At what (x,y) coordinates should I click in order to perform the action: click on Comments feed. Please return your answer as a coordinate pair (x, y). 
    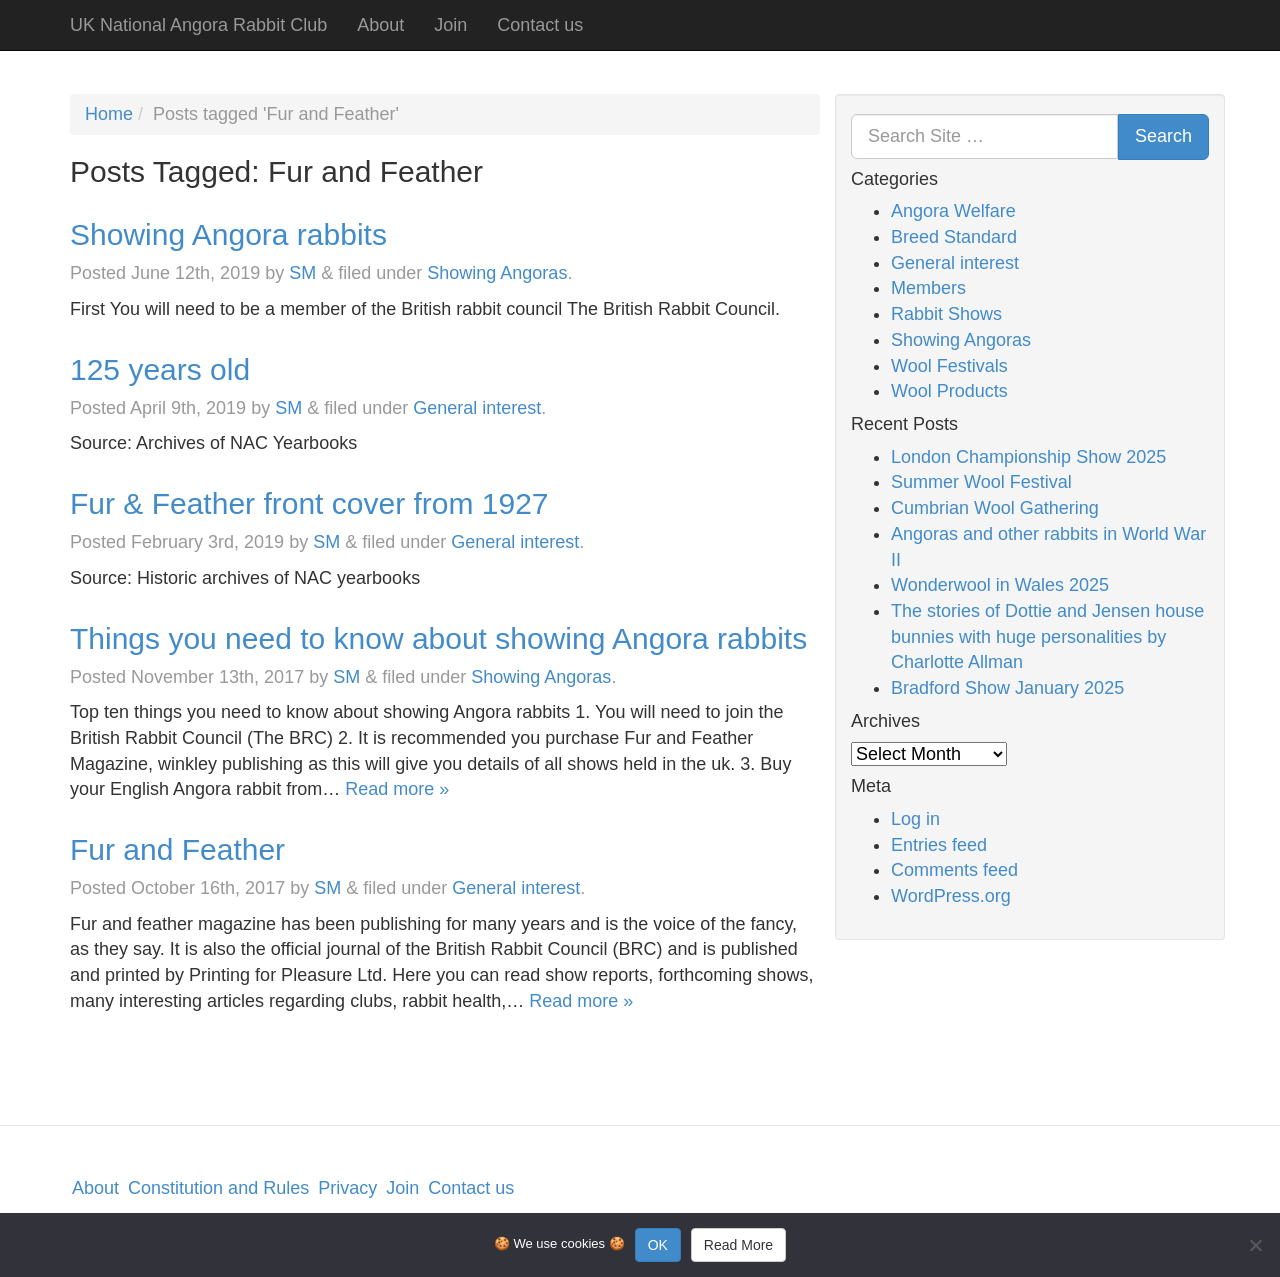
    Looking at the image, I should click on (954, 870).